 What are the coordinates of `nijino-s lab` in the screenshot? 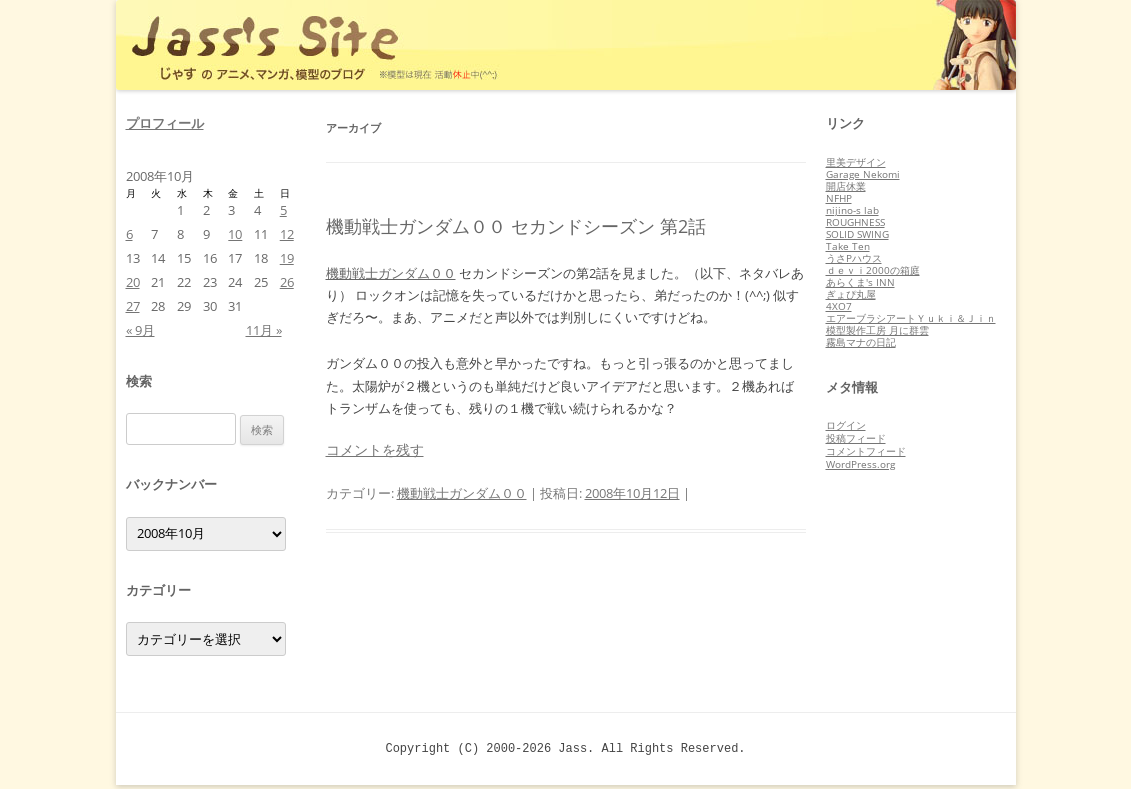 It's located at (852, 210).